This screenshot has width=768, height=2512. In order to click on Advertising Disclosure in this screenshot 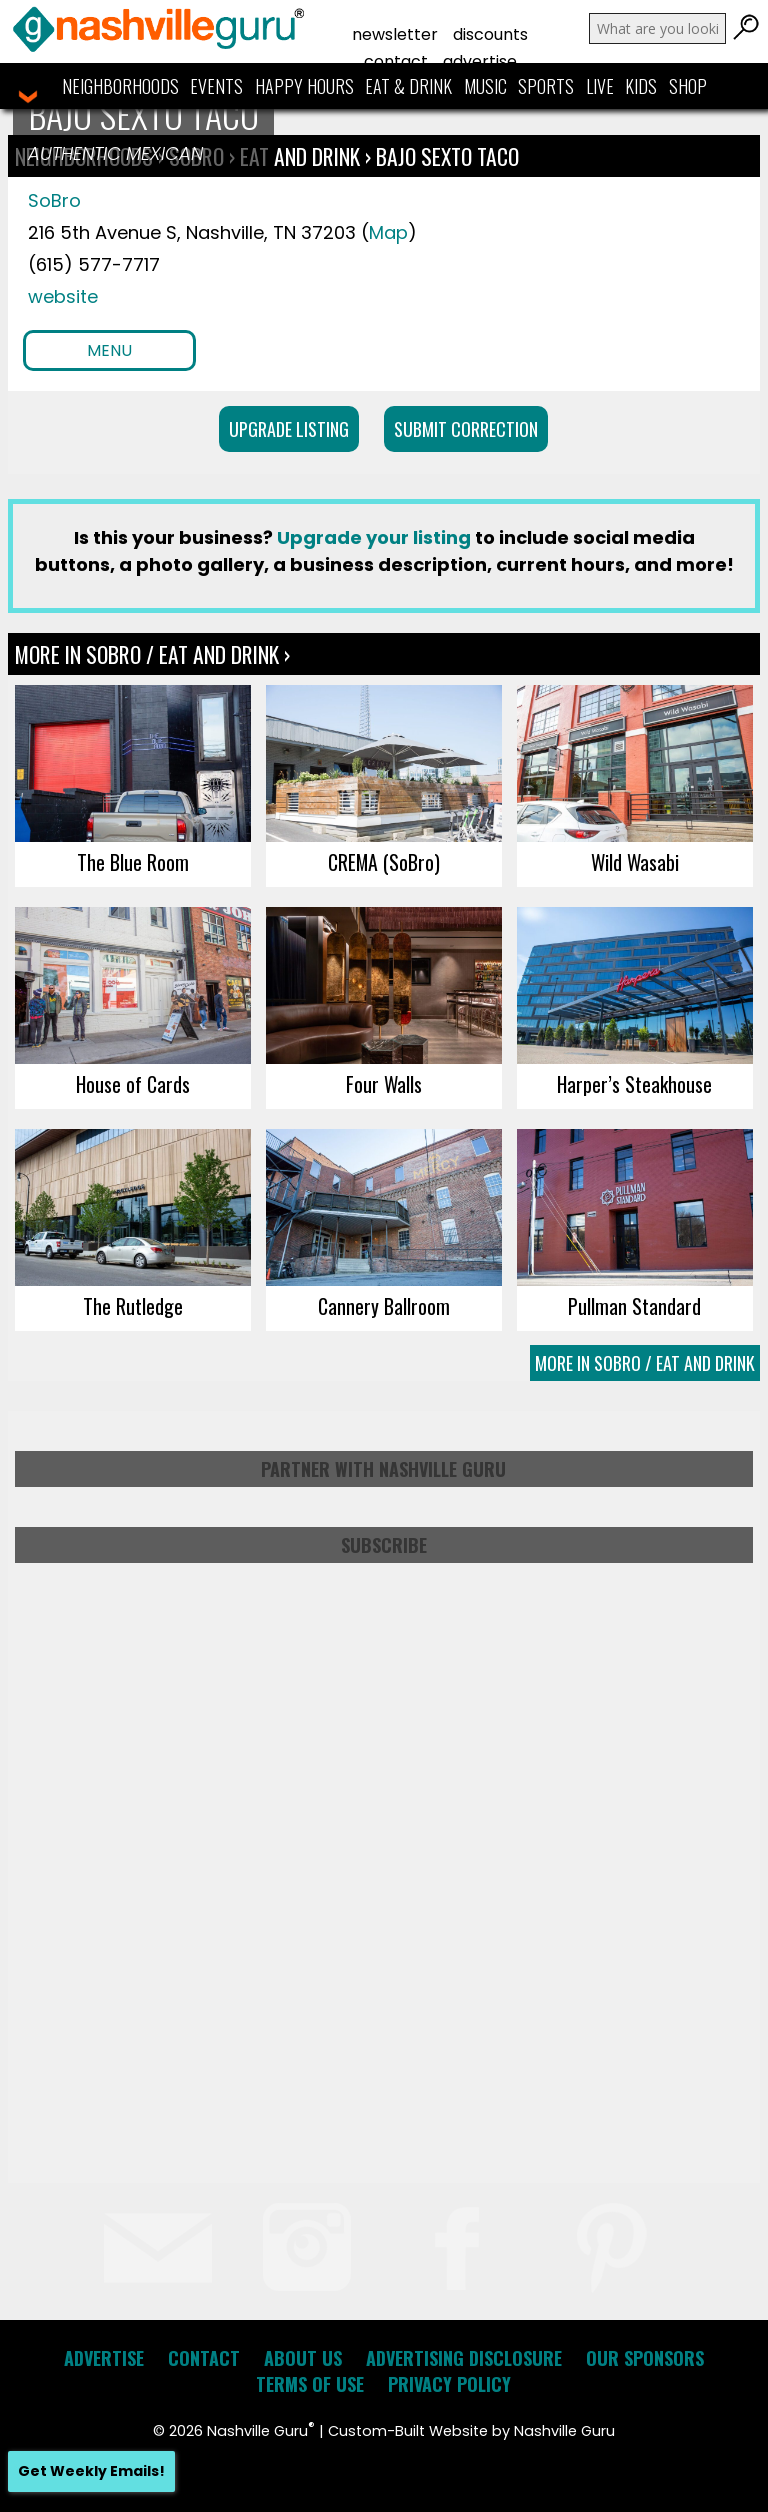, I will do `click(464, 2358)`.